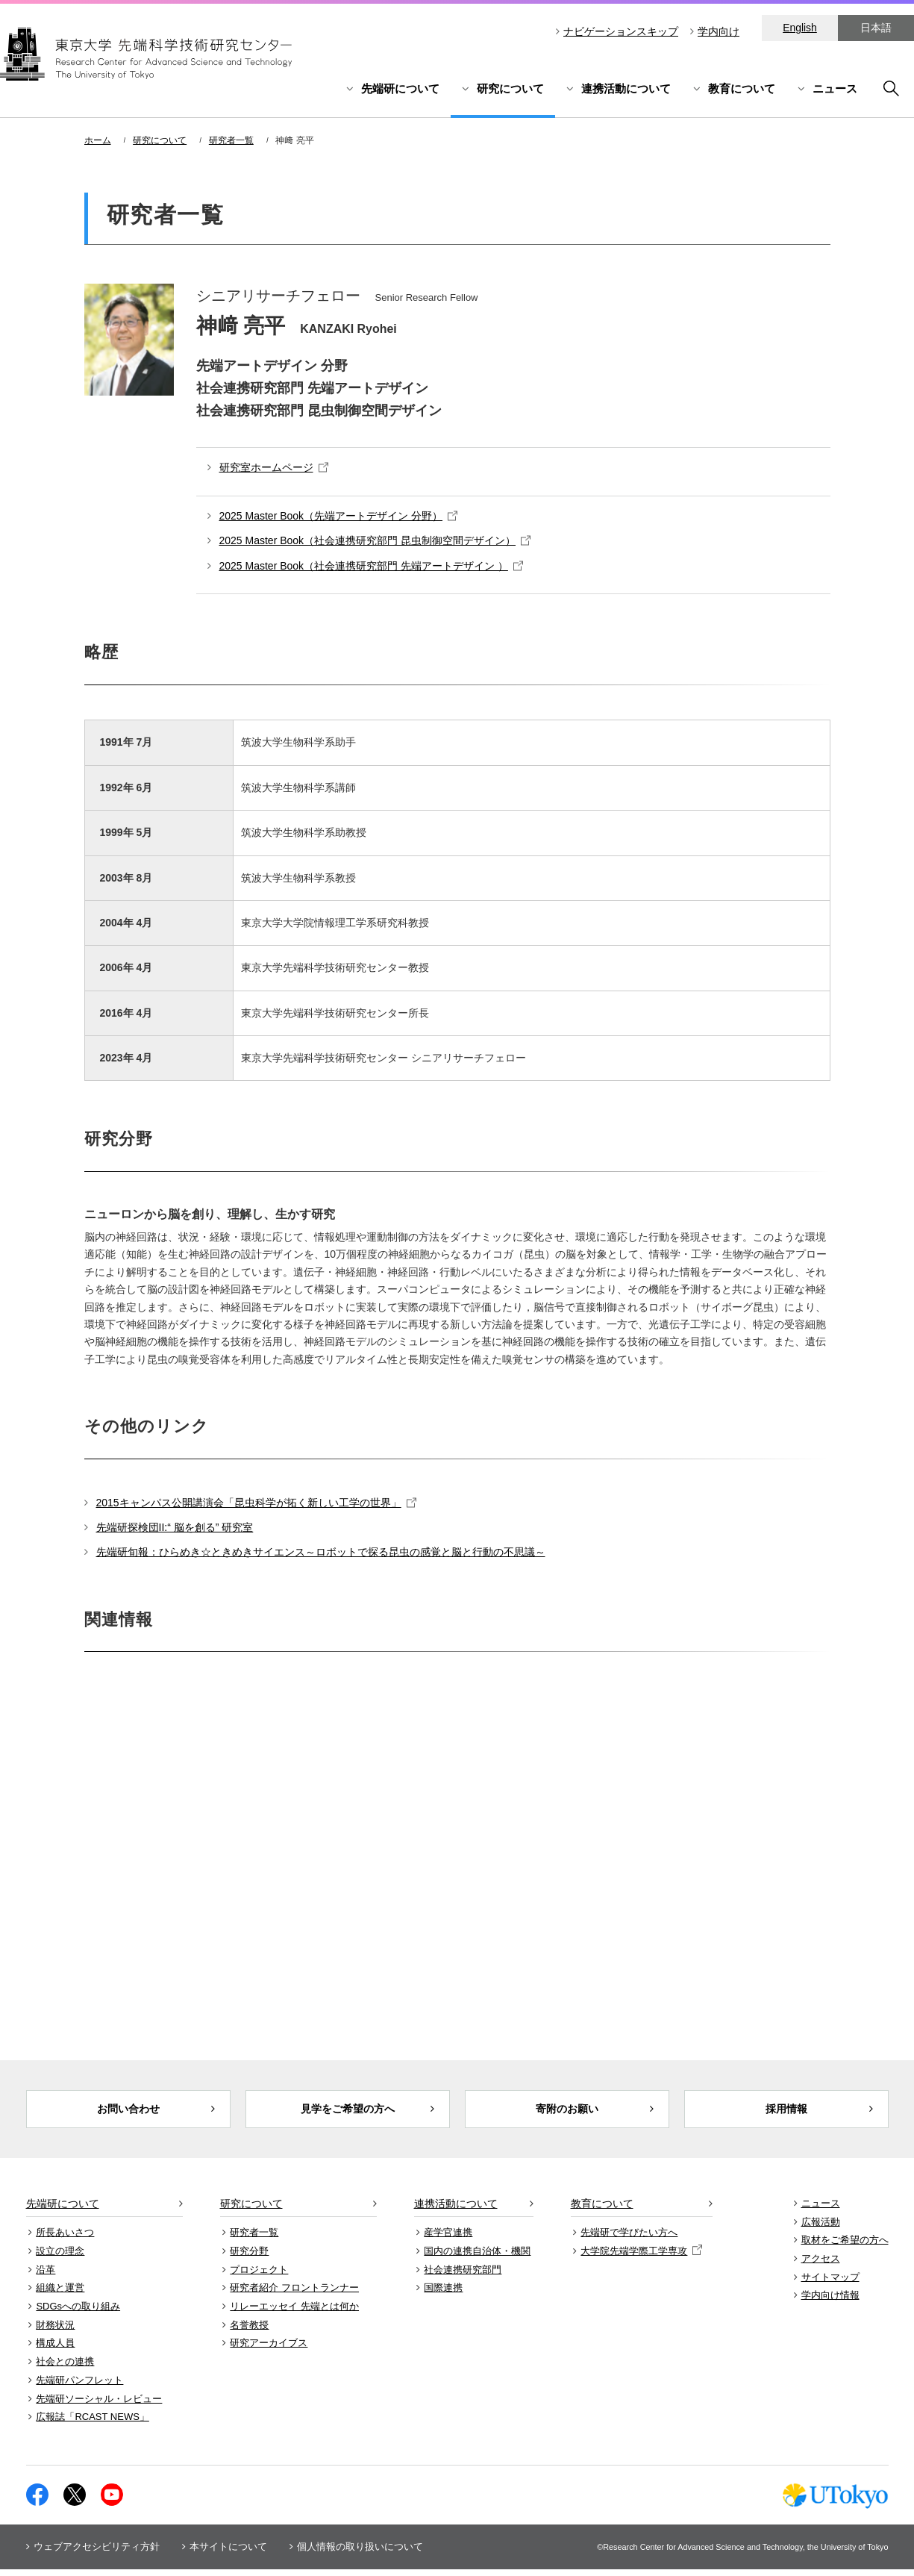  What do you see at coordinates (249, 2257) in the screenshot?
I see `研究分野` at bounding box center [249, 2257].